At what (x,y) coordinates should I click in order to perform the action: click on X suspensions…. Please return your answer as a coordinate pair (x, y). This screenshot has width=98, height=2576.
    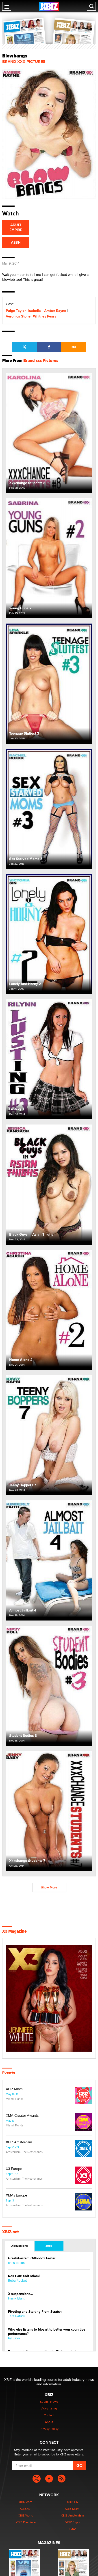
    Looking at the image, I should click on (20, 2294).